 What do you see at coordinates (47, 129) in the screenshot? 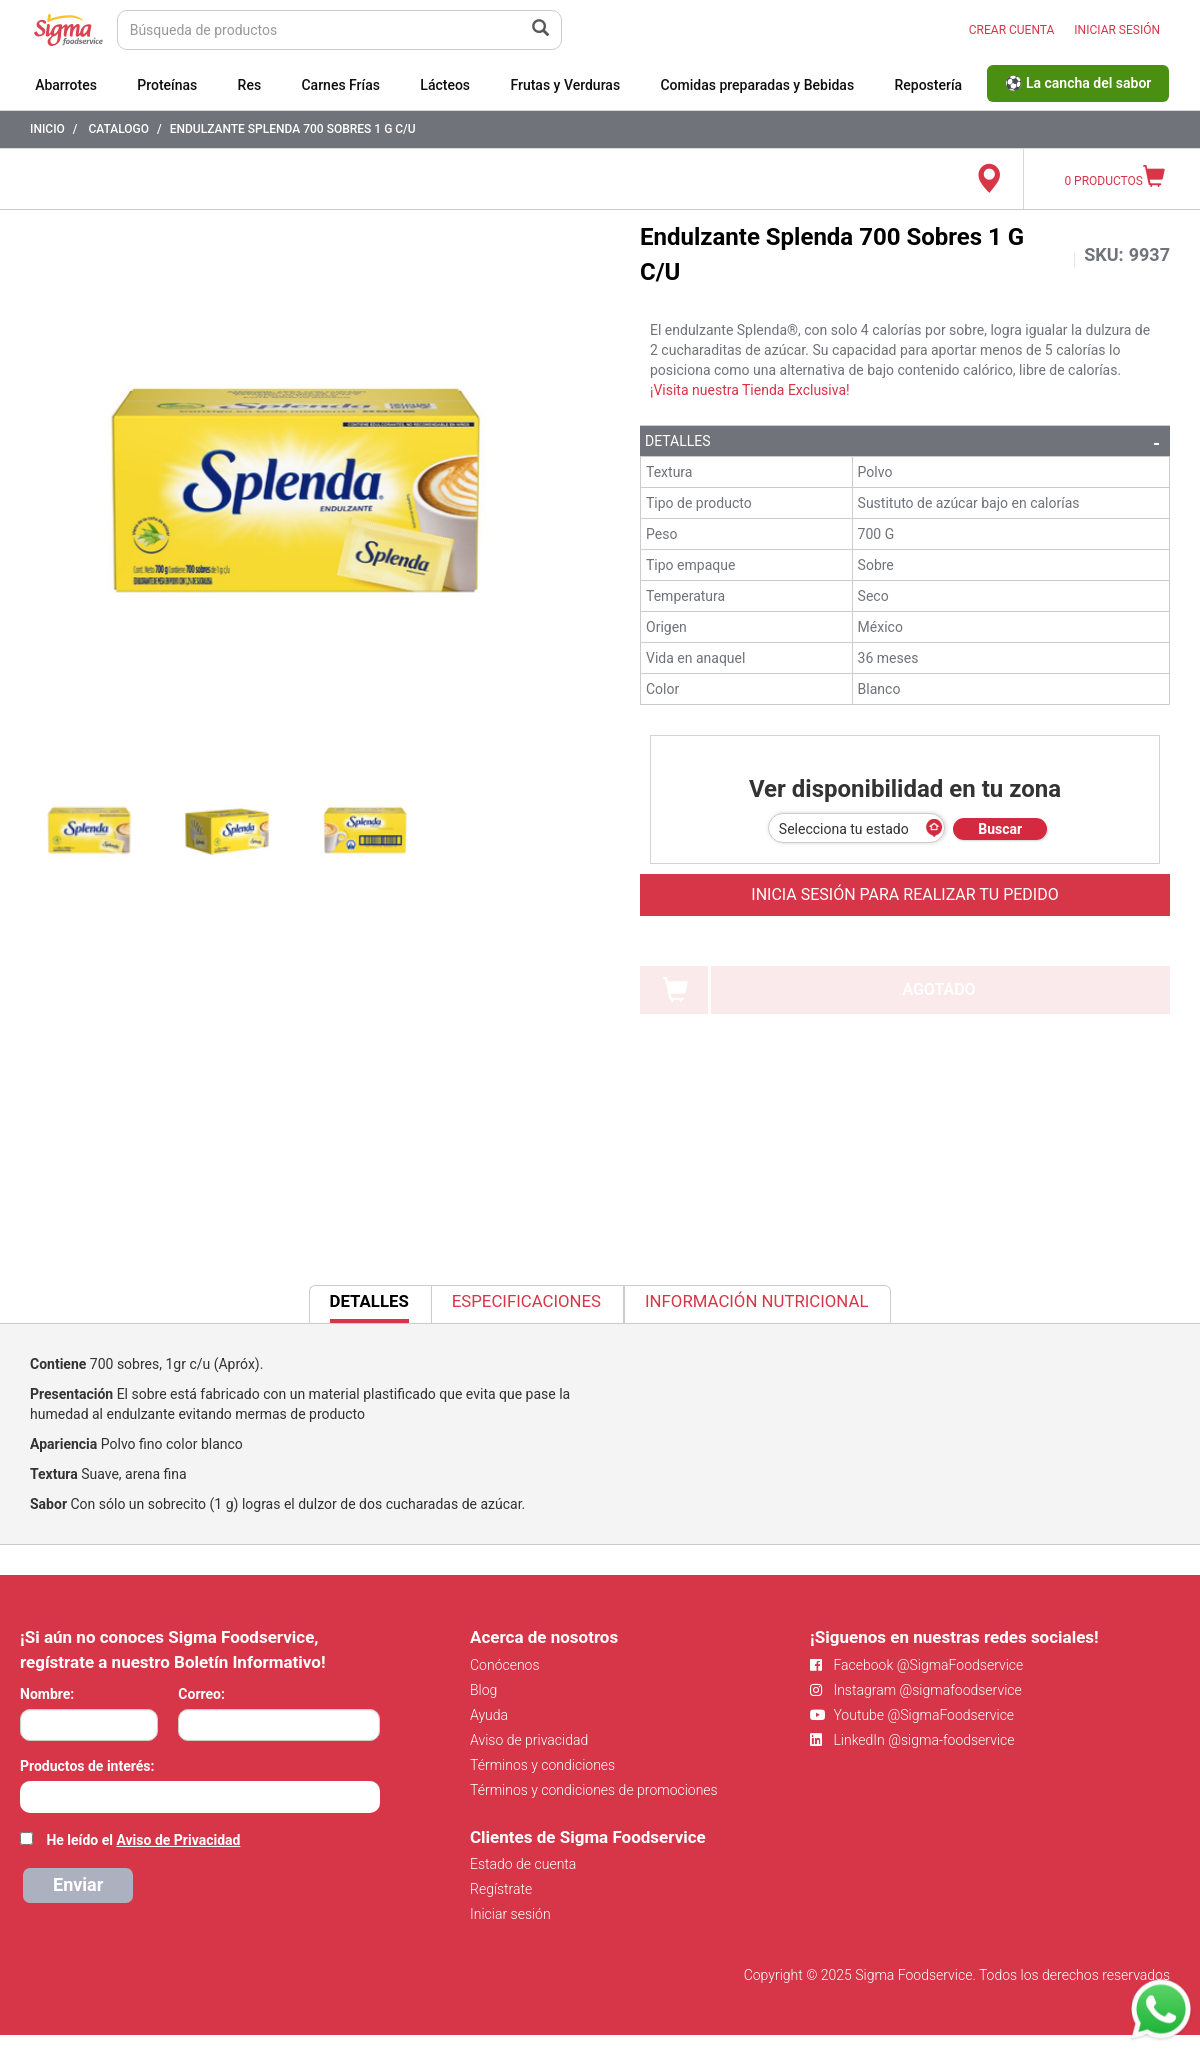
I see `Inicio` at bounding box center [47, 129].